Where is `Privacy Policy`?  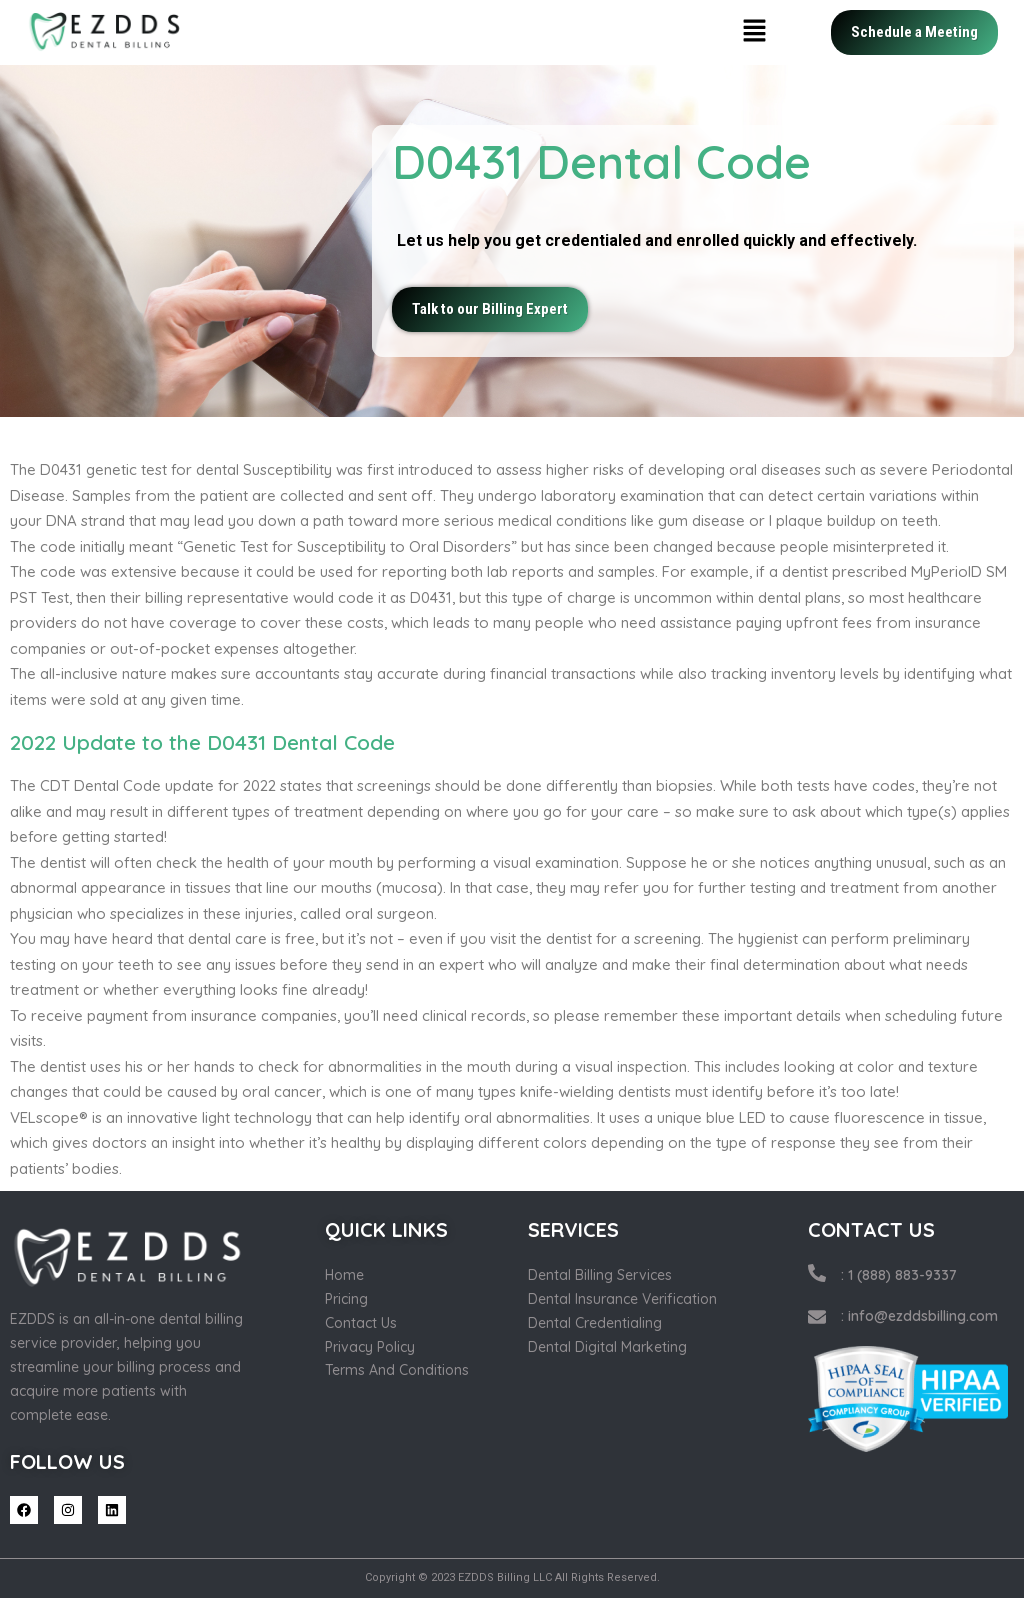
Privacy Policy is located at coordinates (370, 1347).